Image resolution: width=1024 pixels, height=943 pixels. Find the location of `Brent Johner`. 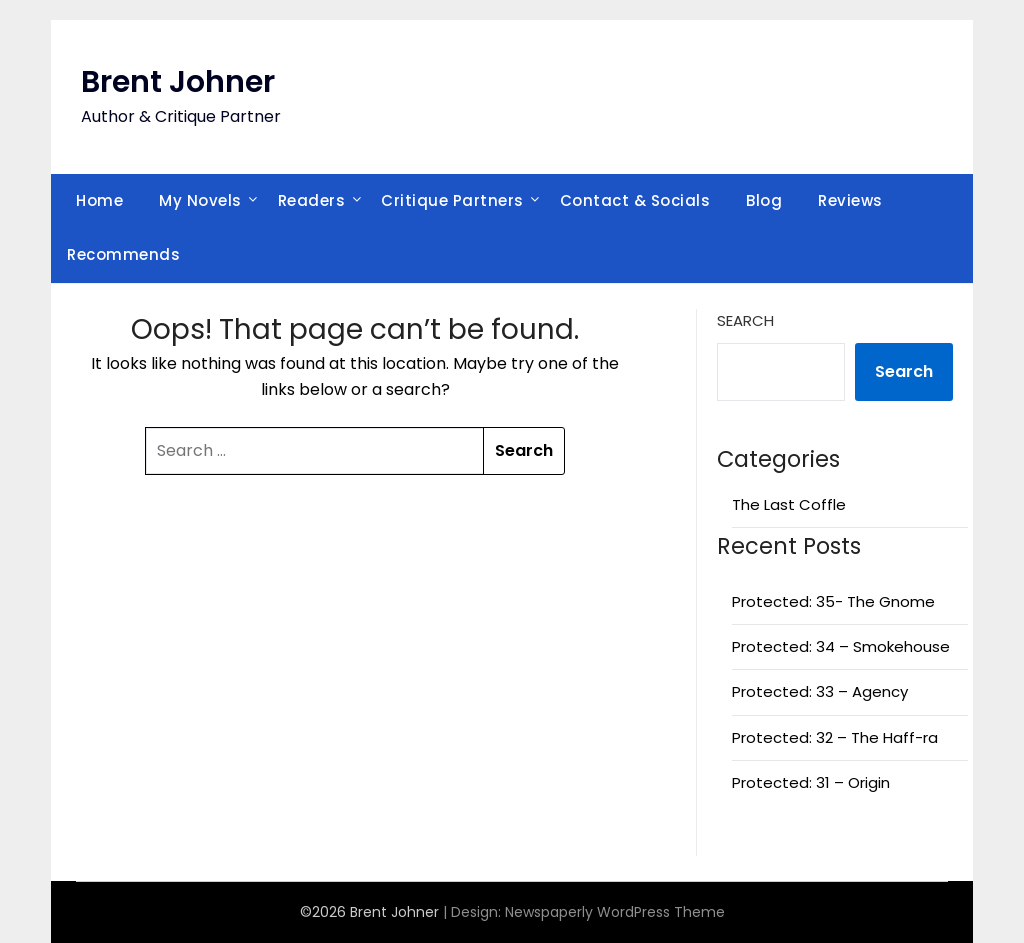

Brent Johner is located at coordinates (178, 82).